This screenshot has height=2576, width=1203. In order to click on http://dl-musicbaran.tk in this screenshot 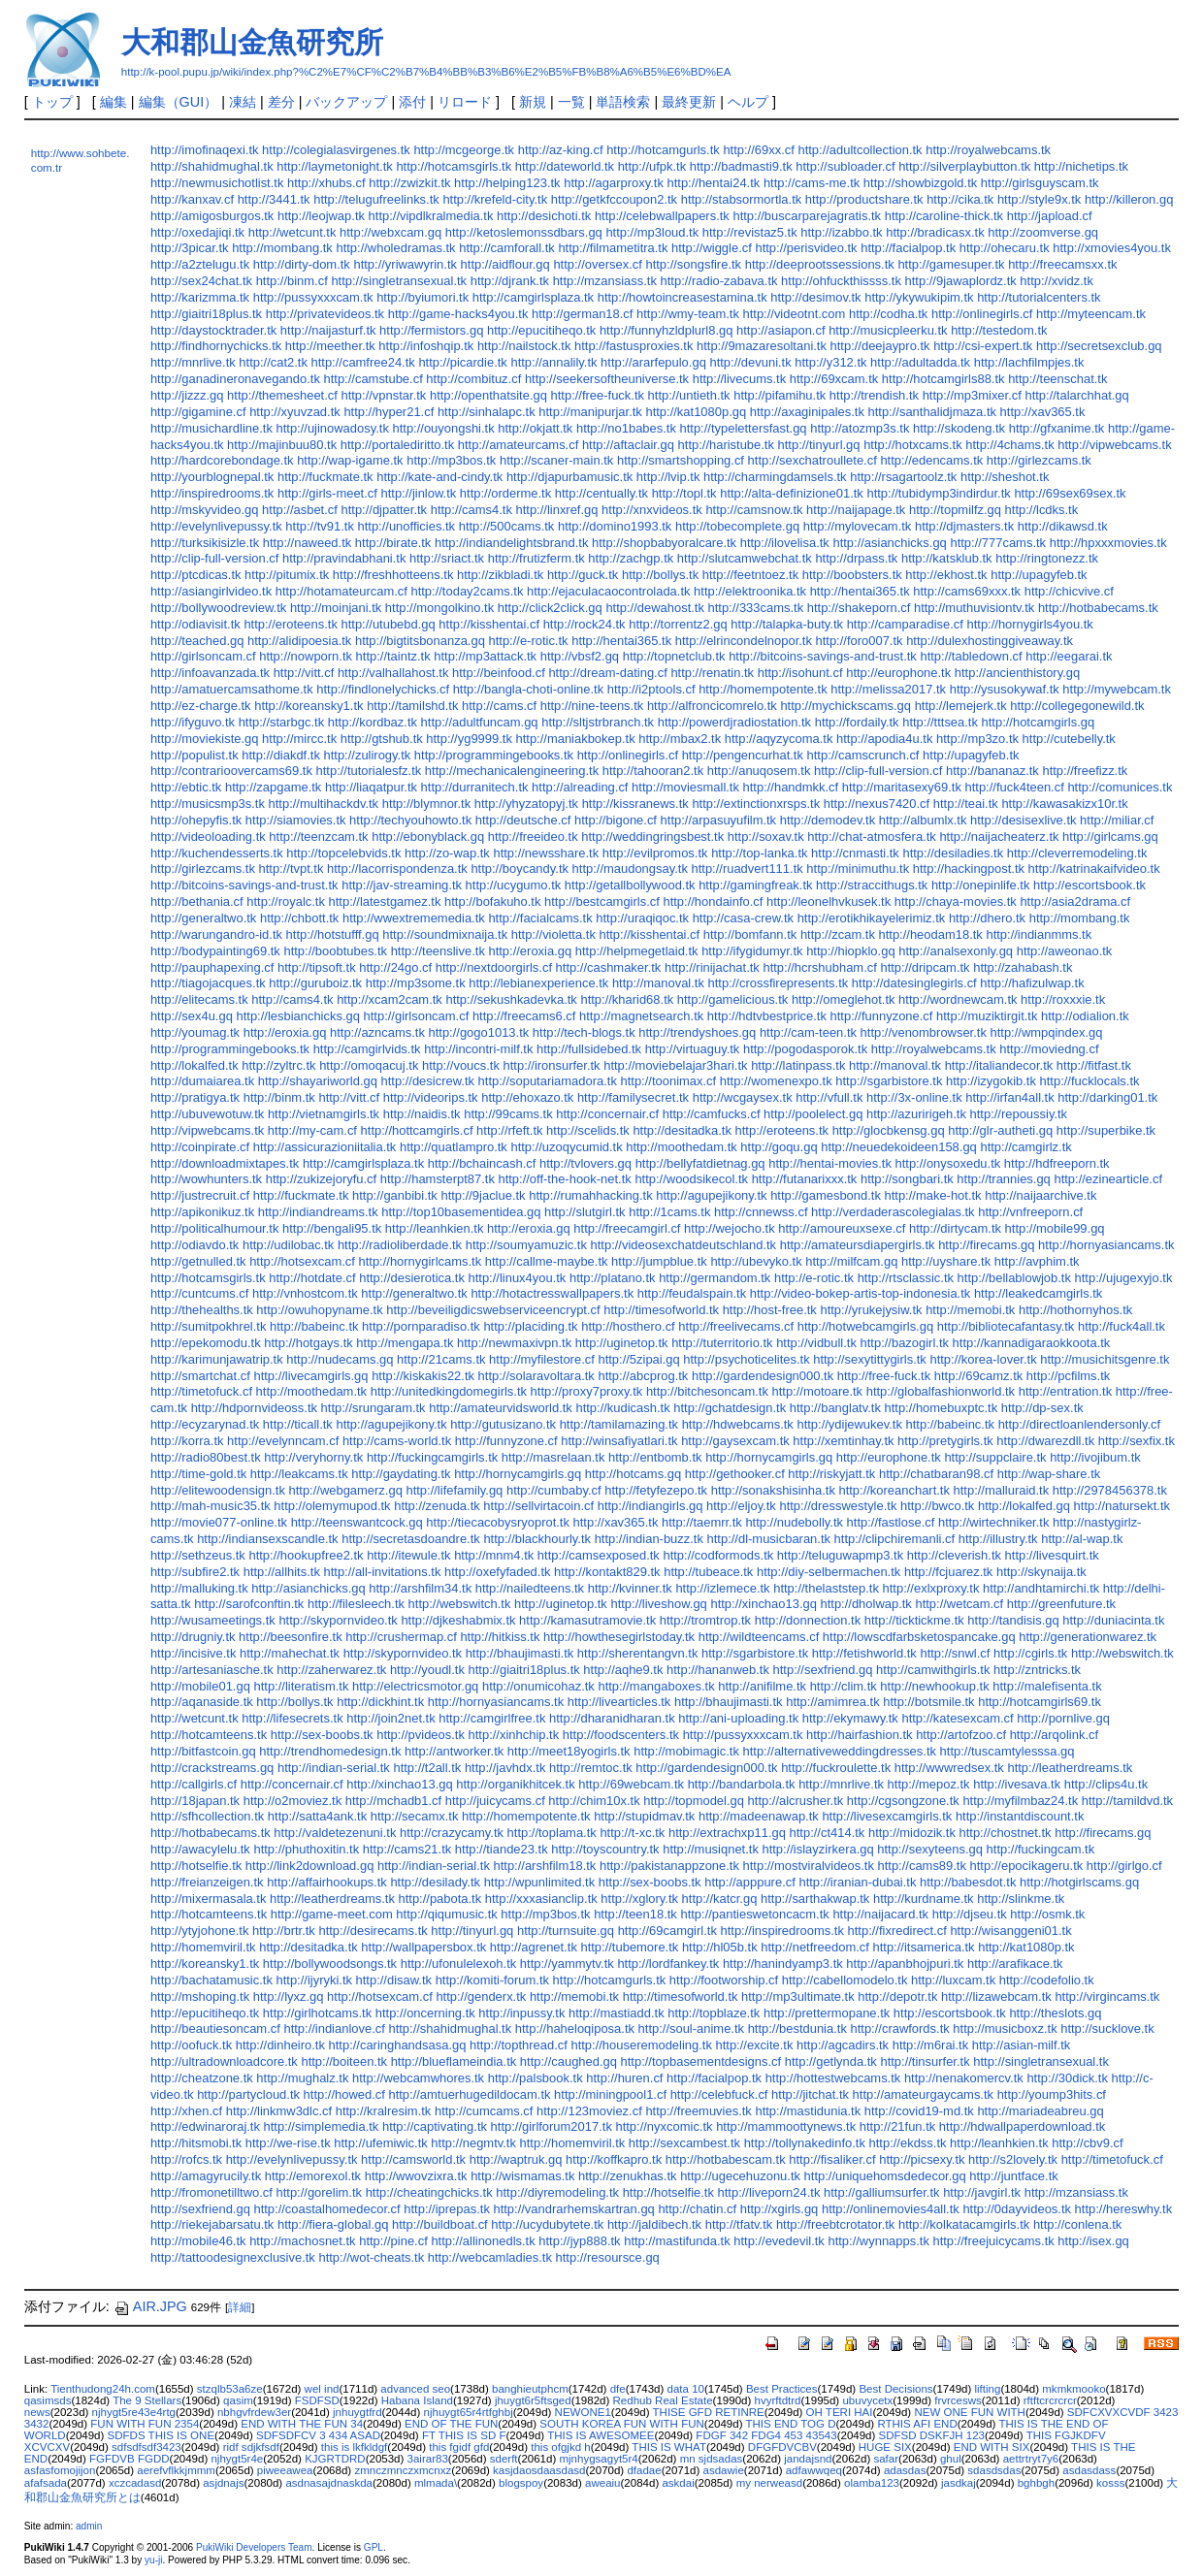, I will do `click(768, 1538)`.